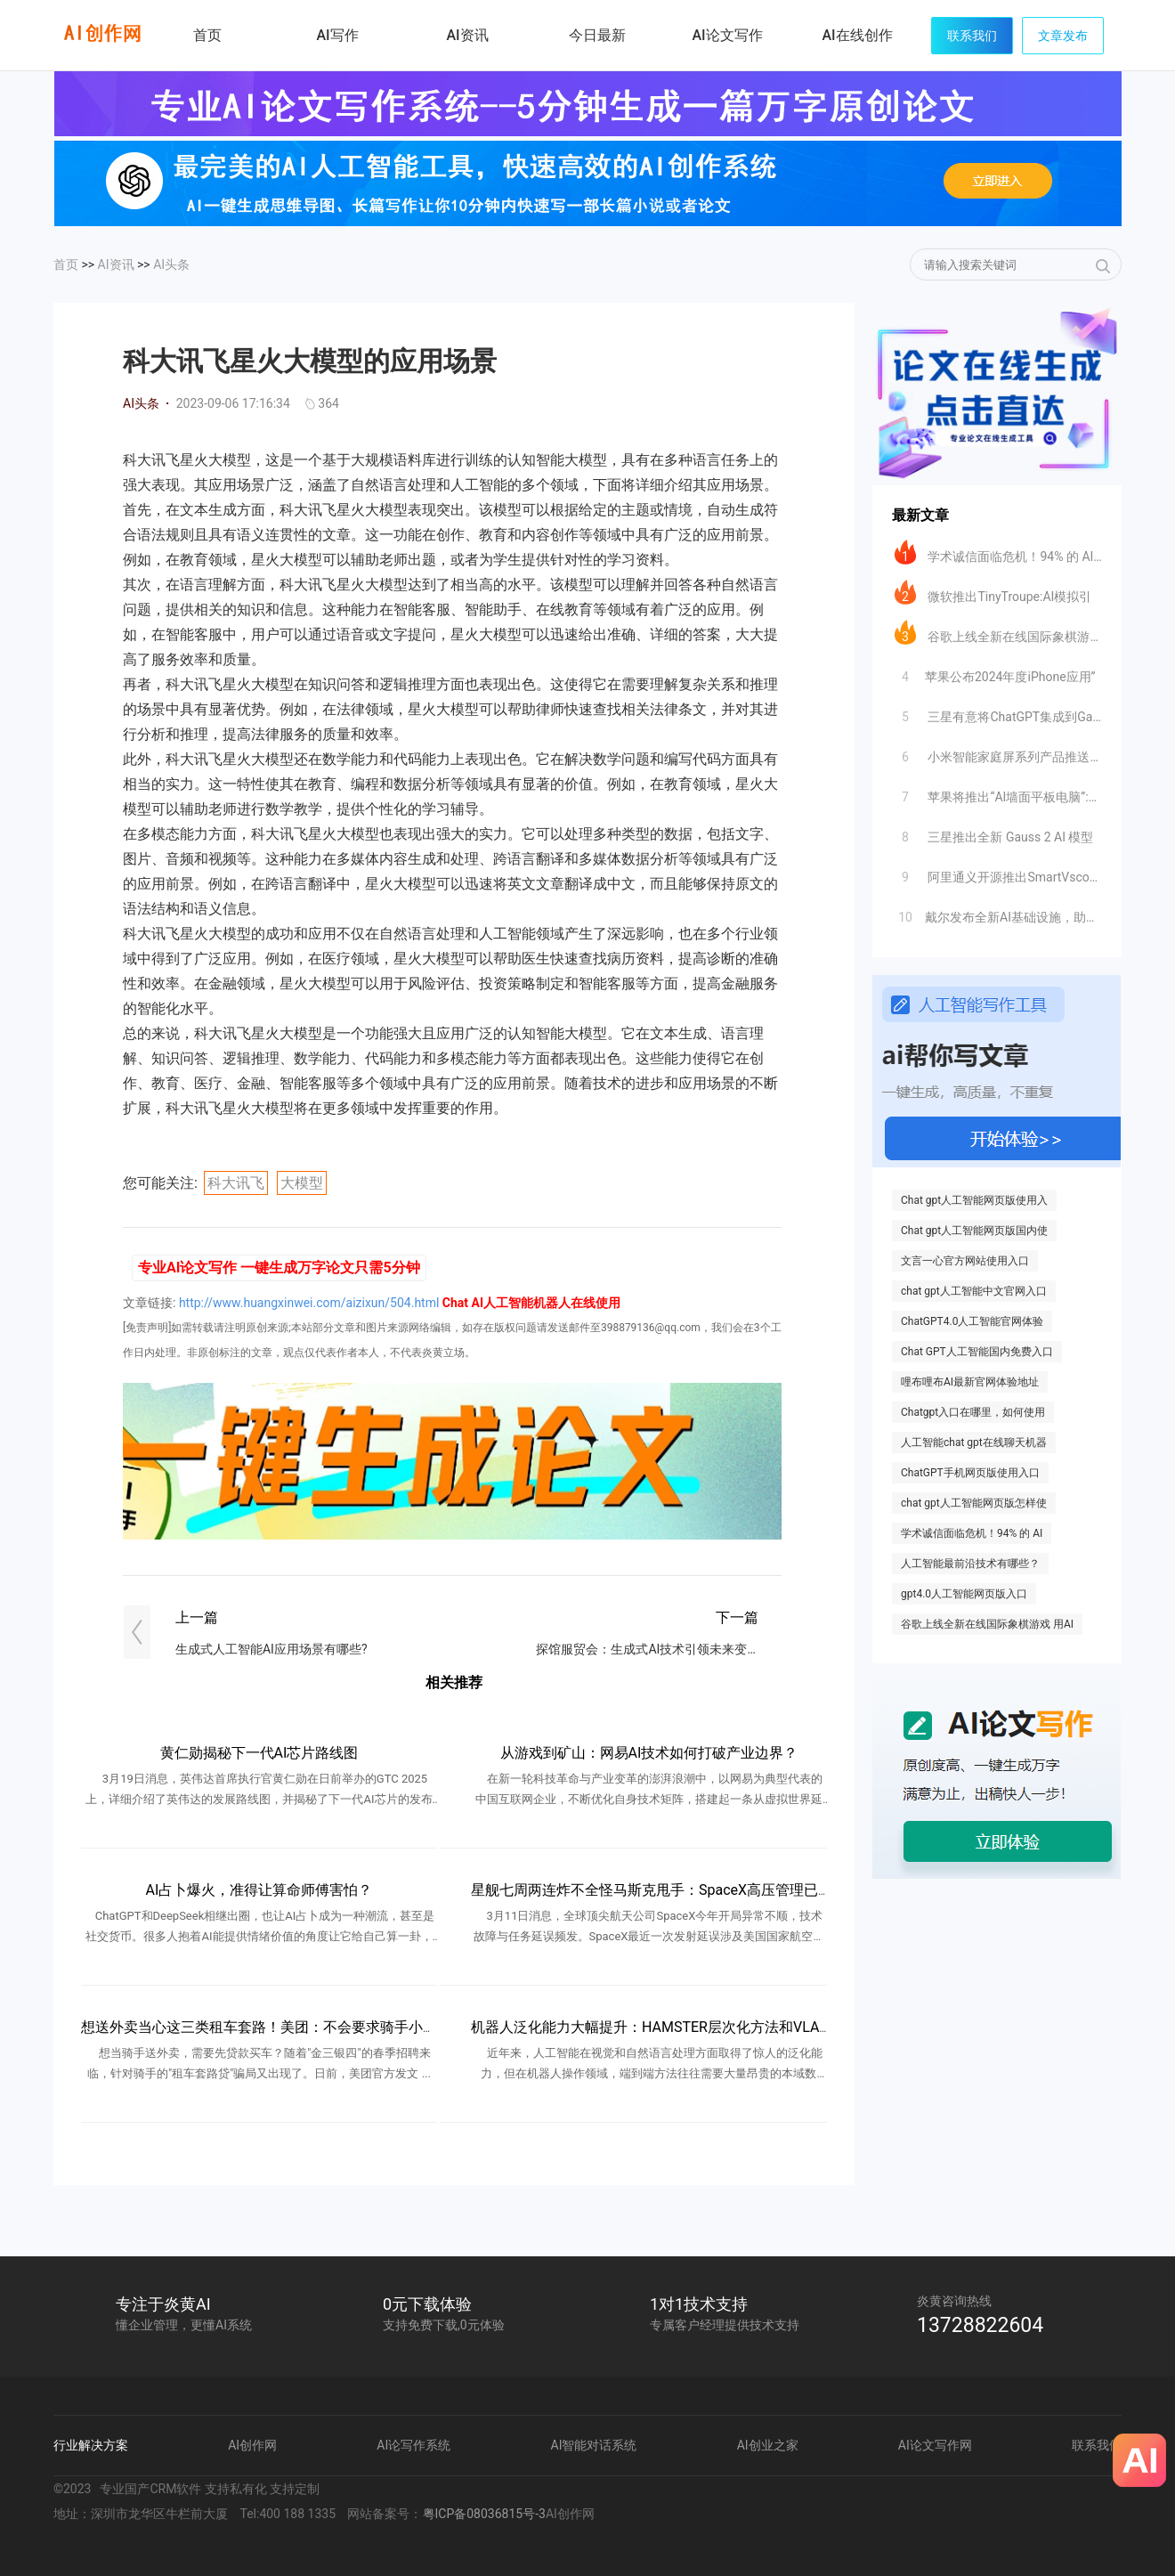 This screenshot has height=2576, width=1175. What do you see at coordinates (970, 1382) in the screenshot?
I see `哩布哩布AI最新官网体验地址` at bounding box center [970, 1382].